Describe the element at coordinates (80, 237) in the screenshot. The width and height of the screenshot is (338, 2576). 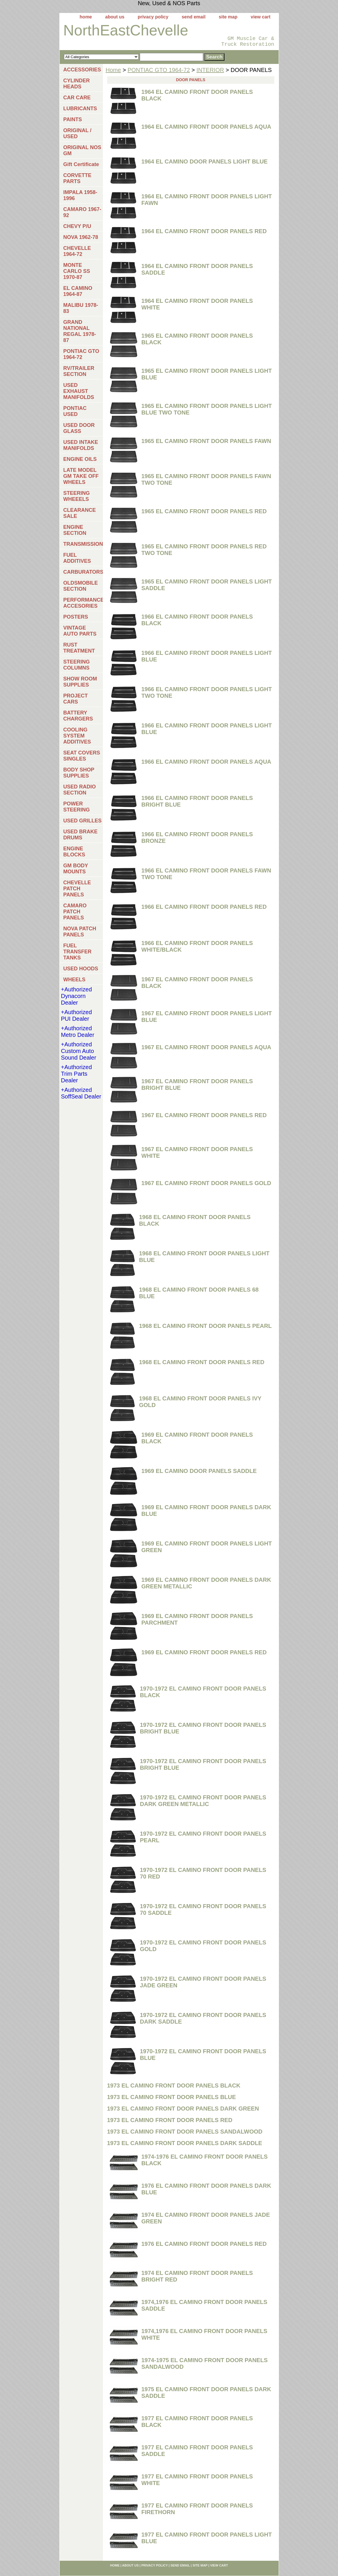
I see `NOVA 1962-78` at that location.